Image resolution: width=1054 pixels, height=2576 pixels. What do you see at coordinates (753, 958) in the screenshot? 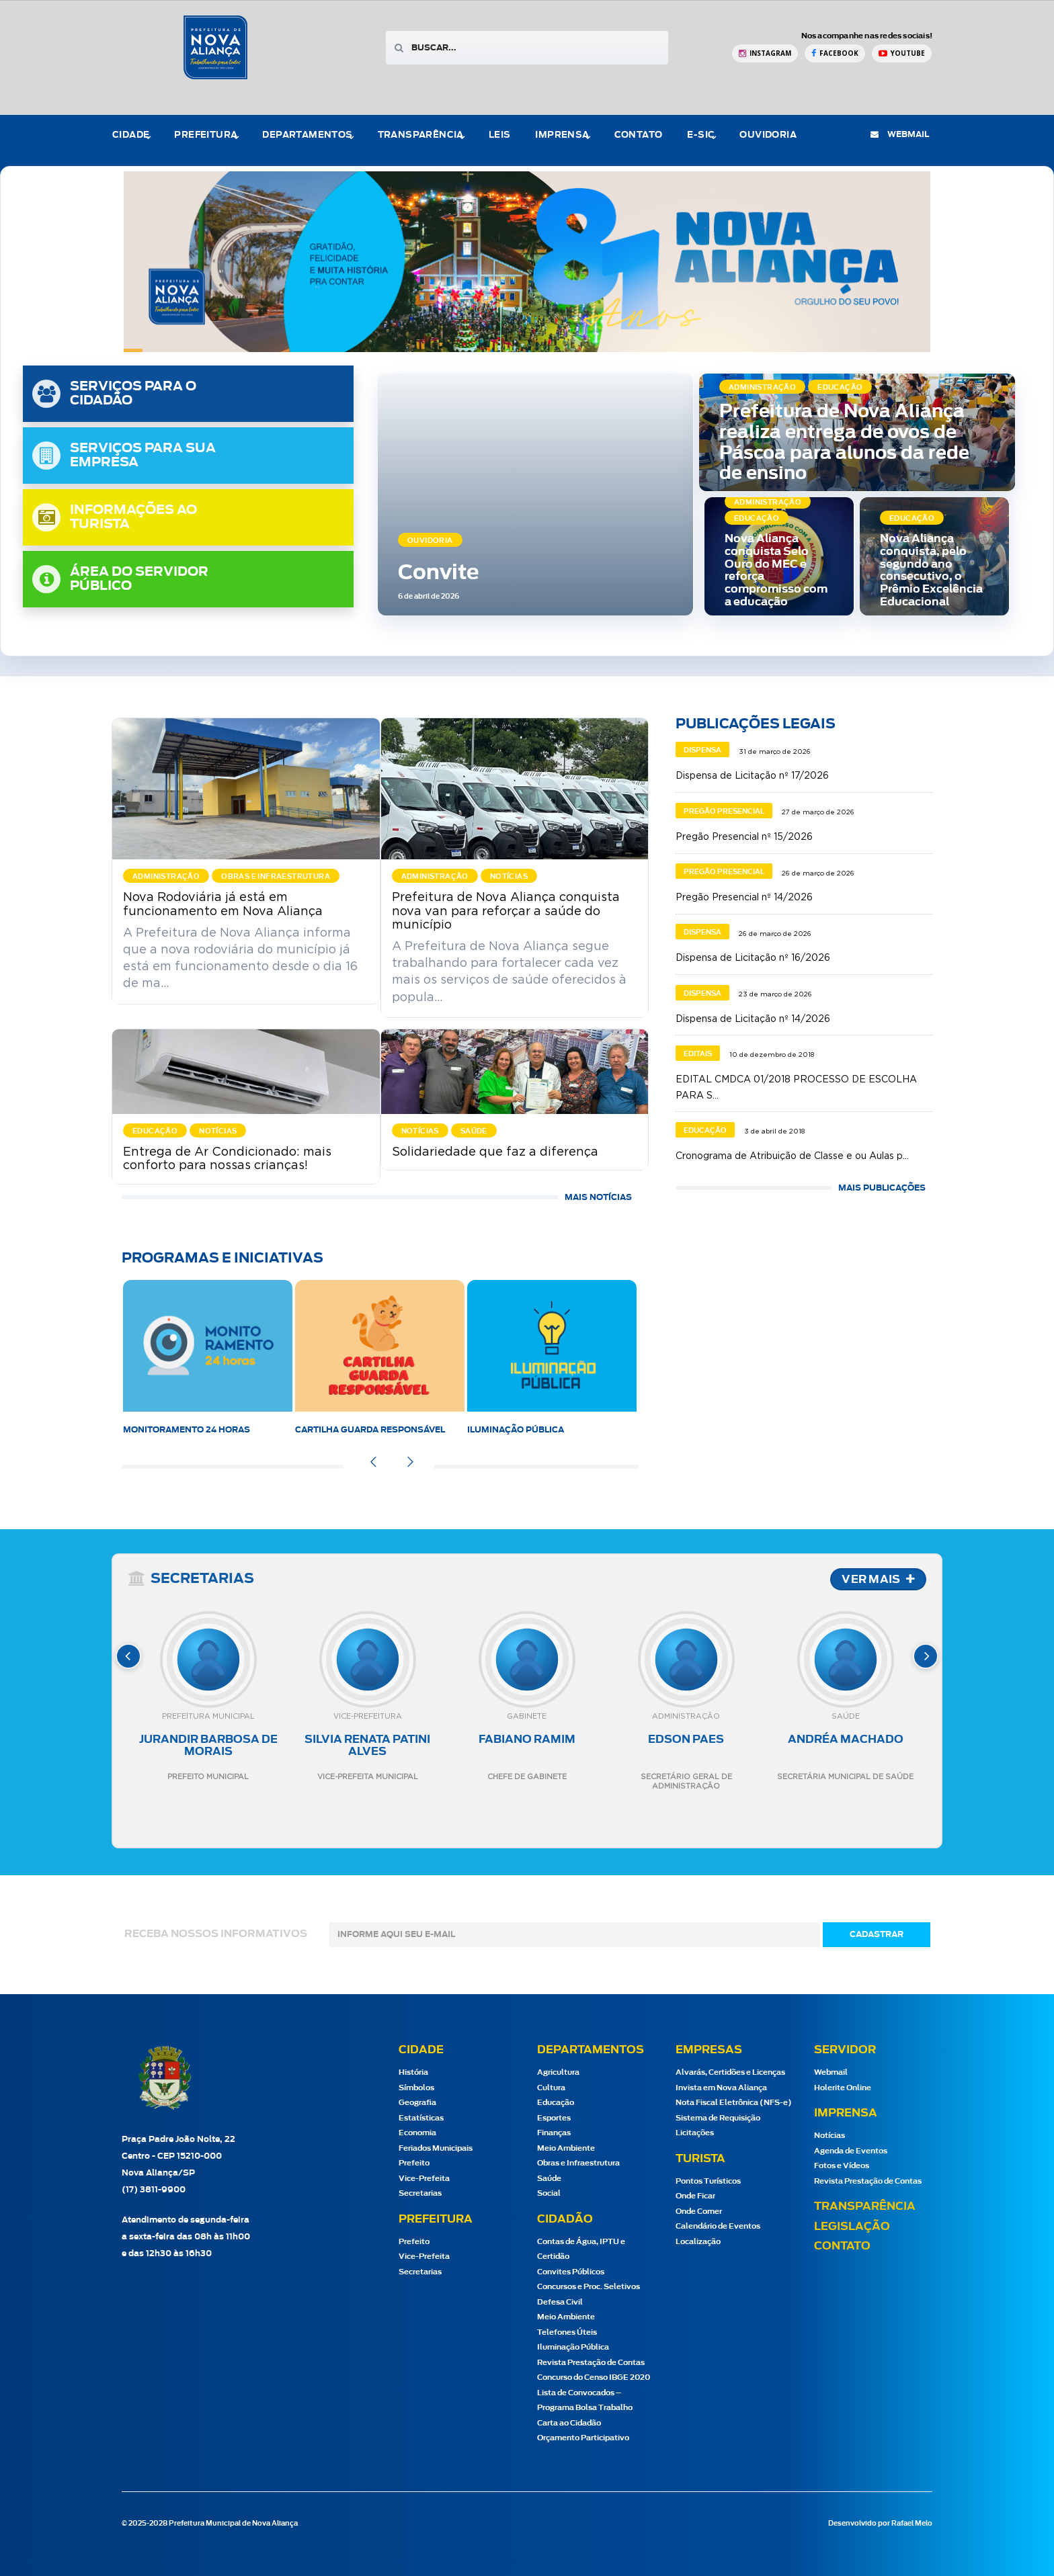
I see `Dispensa de Licitação nº 16/2026` at bounding box center [753, 958].